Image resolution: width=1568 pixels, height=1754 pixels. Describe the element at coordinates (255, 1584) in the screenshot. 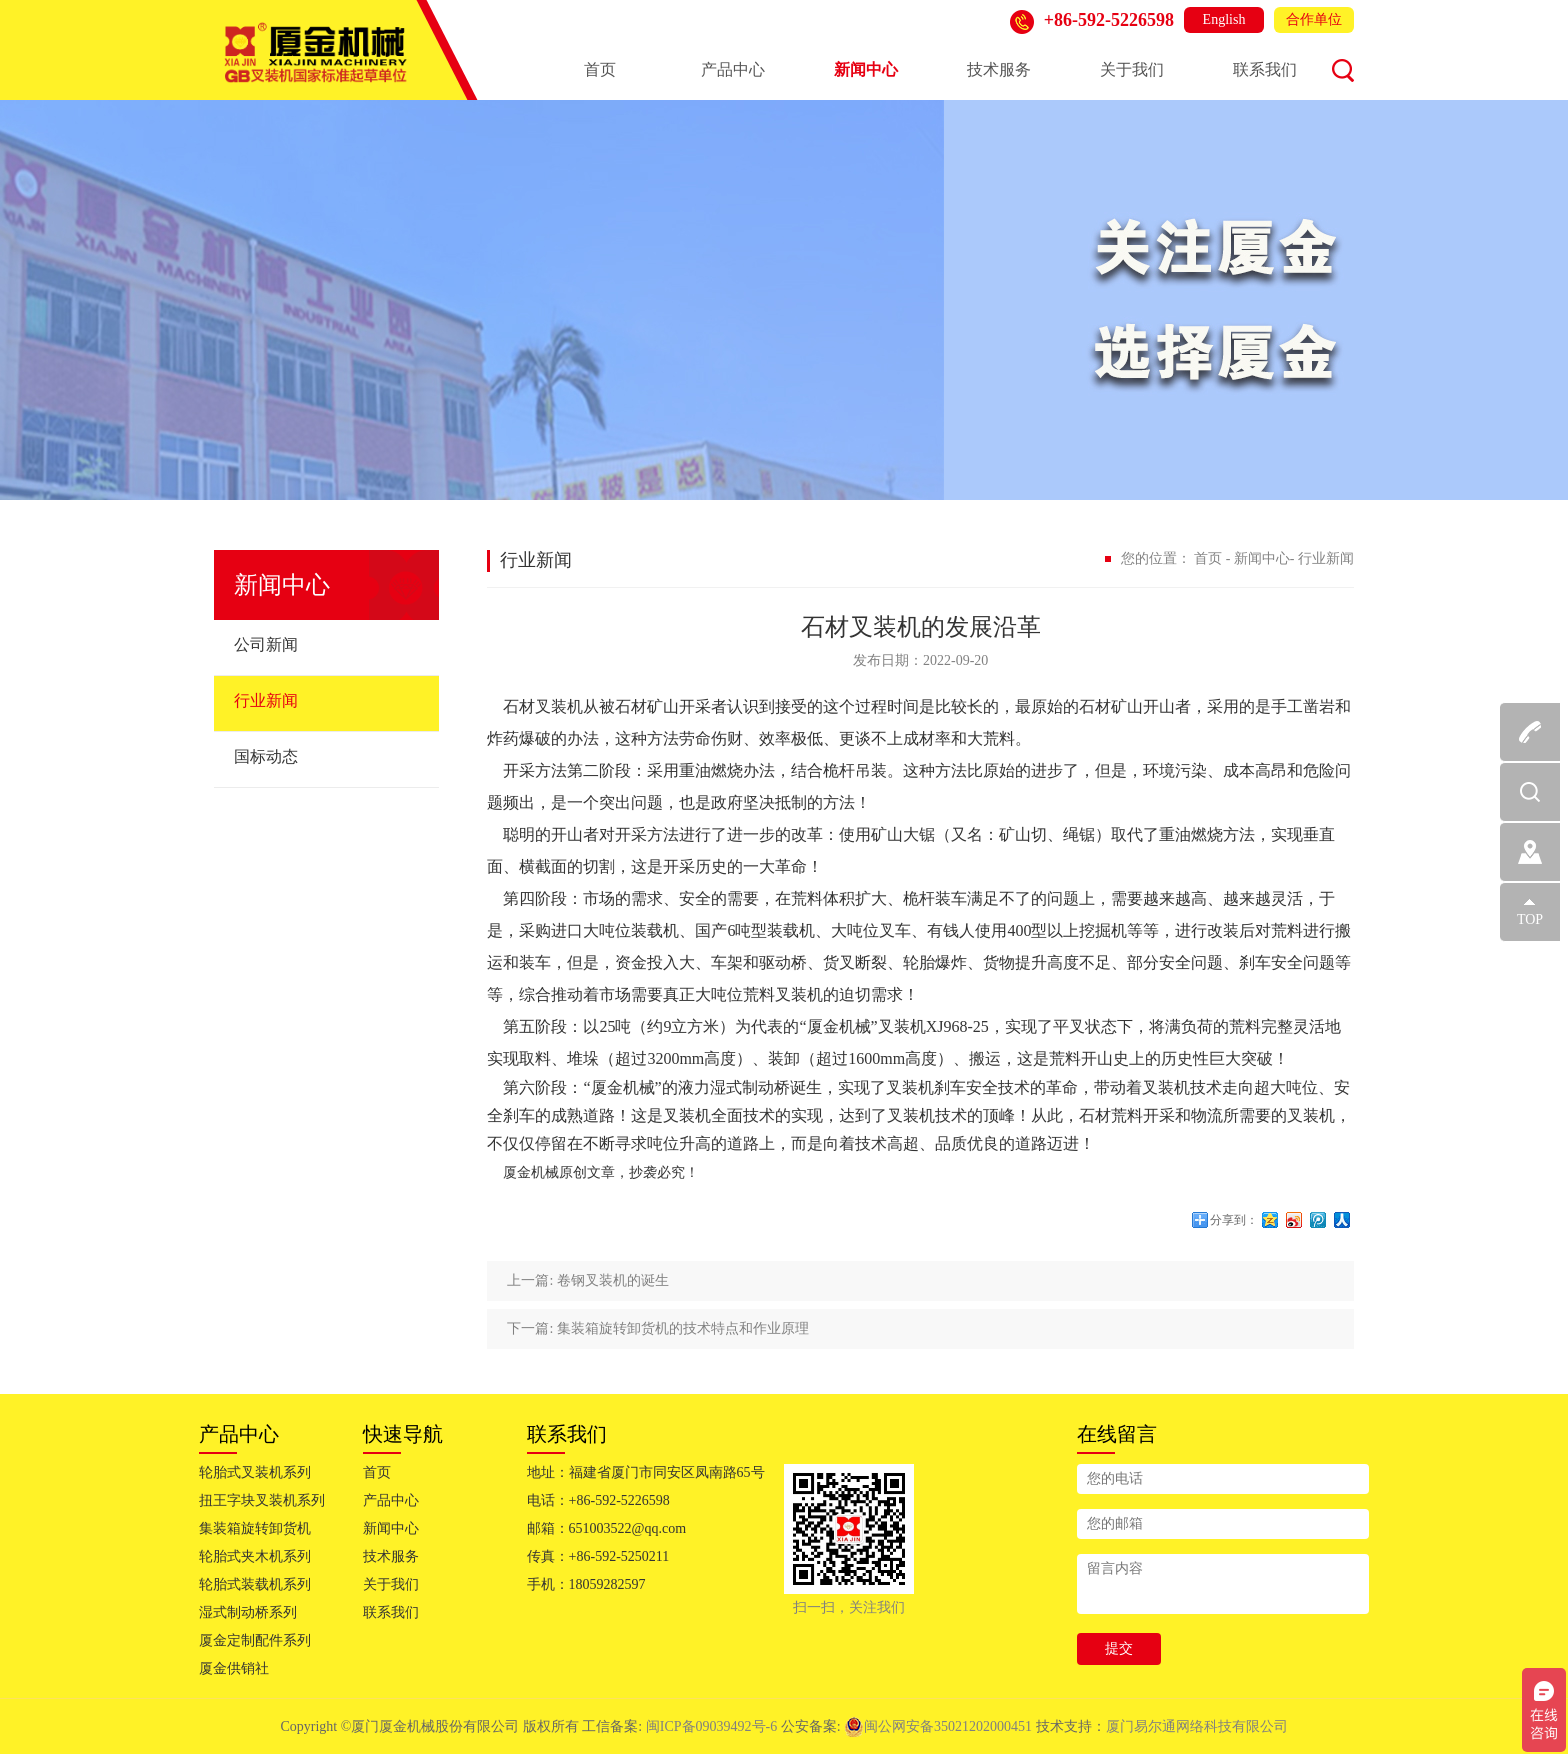

I see `轮胎式装载机系列` at that location.